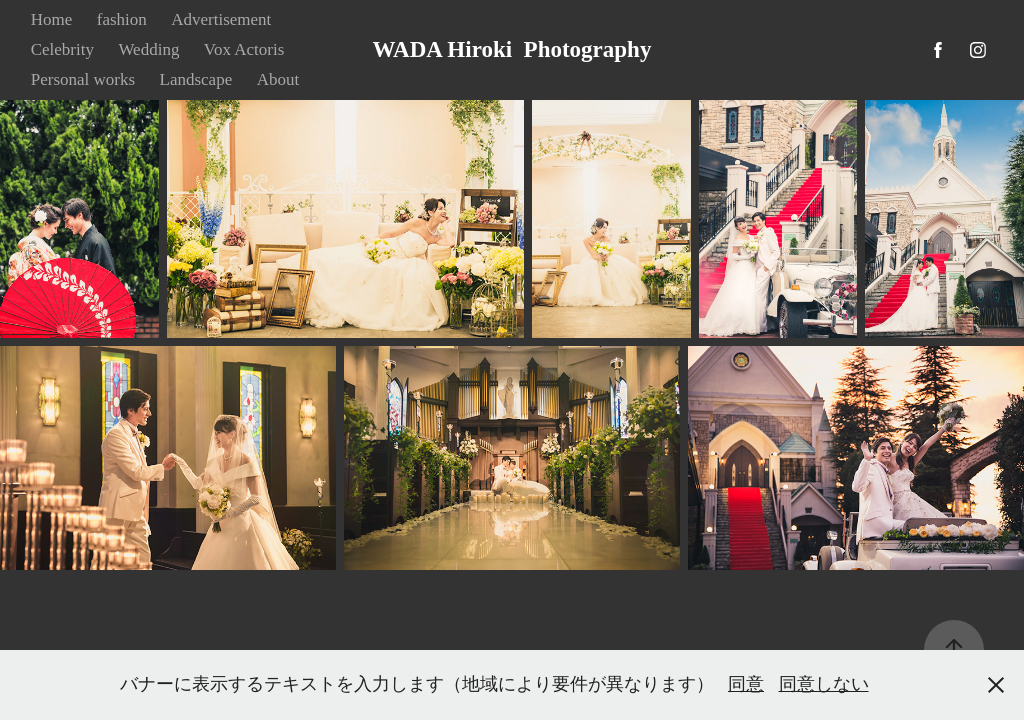 Image resolution: width=1024 pixels, height=720 pixels. I want to click on Landscape, so click(196, 79).